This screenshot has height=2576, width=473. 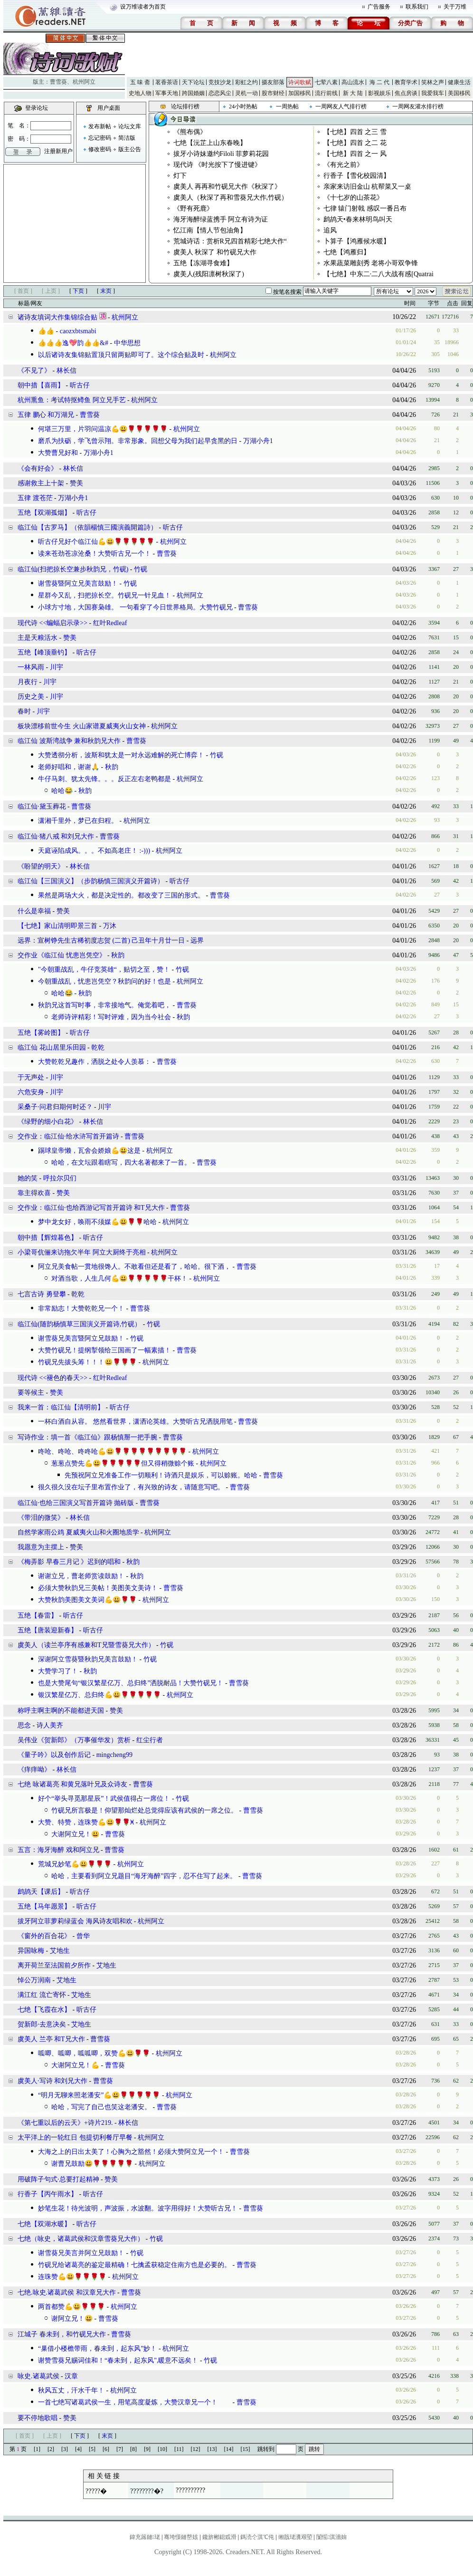 I want to click on 我来一首：临江仙【清明前】, so click(x=61, y=1407).